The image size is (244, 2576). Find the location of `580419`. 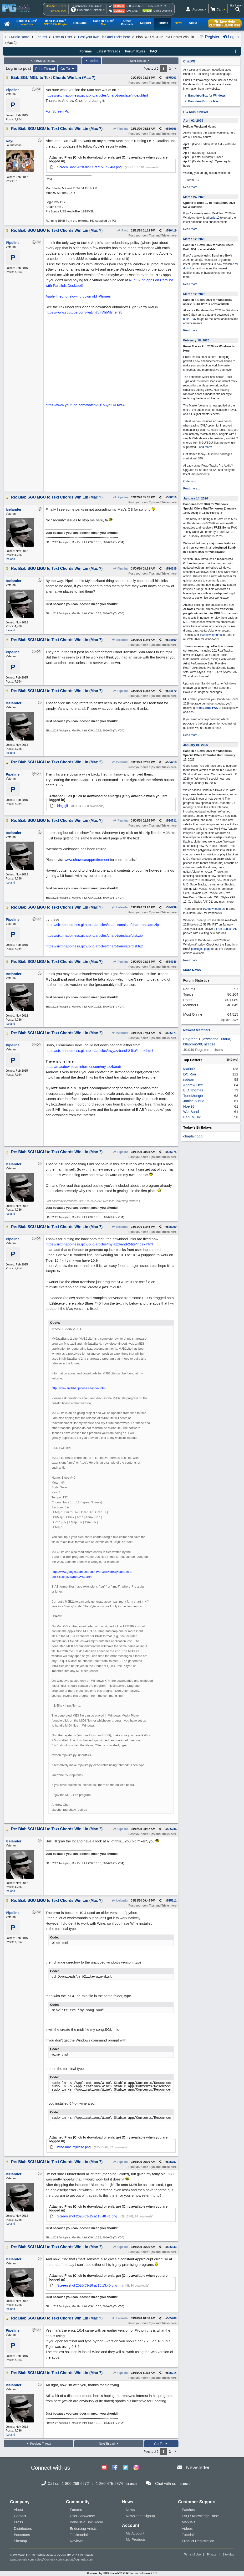

580419 is located at coordinates (172, 230).